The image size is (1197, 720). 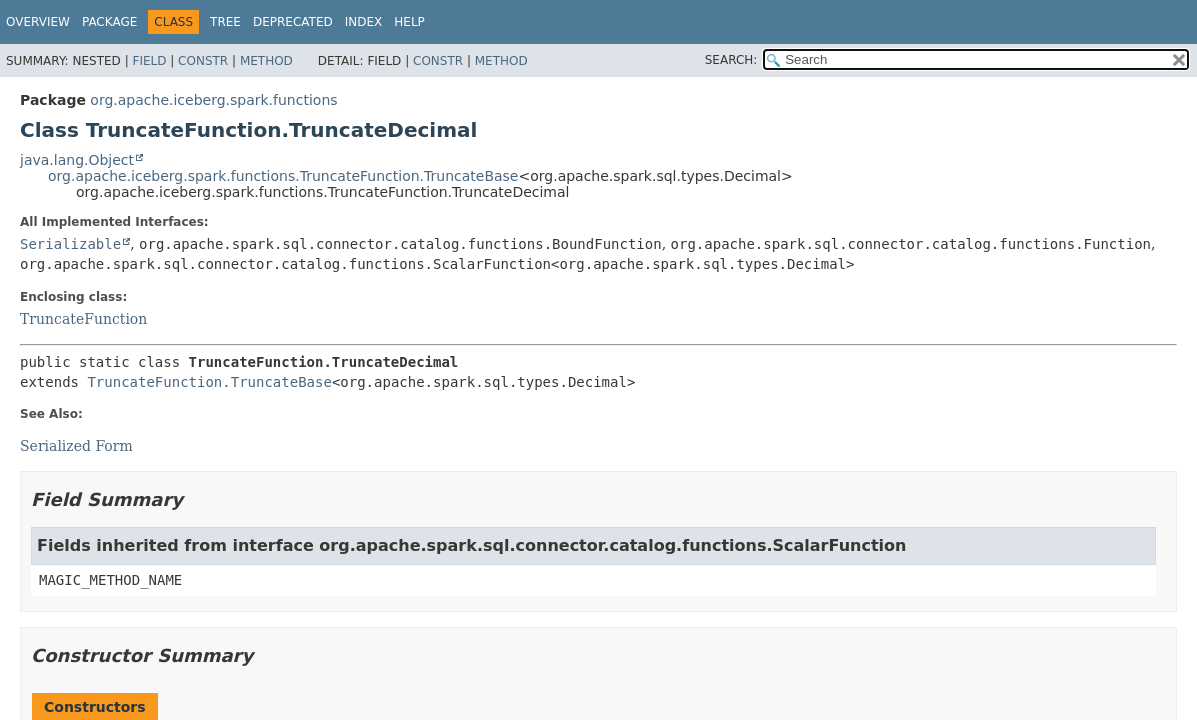 I want to click on java.lang.Object, so click(x=77, y=160).